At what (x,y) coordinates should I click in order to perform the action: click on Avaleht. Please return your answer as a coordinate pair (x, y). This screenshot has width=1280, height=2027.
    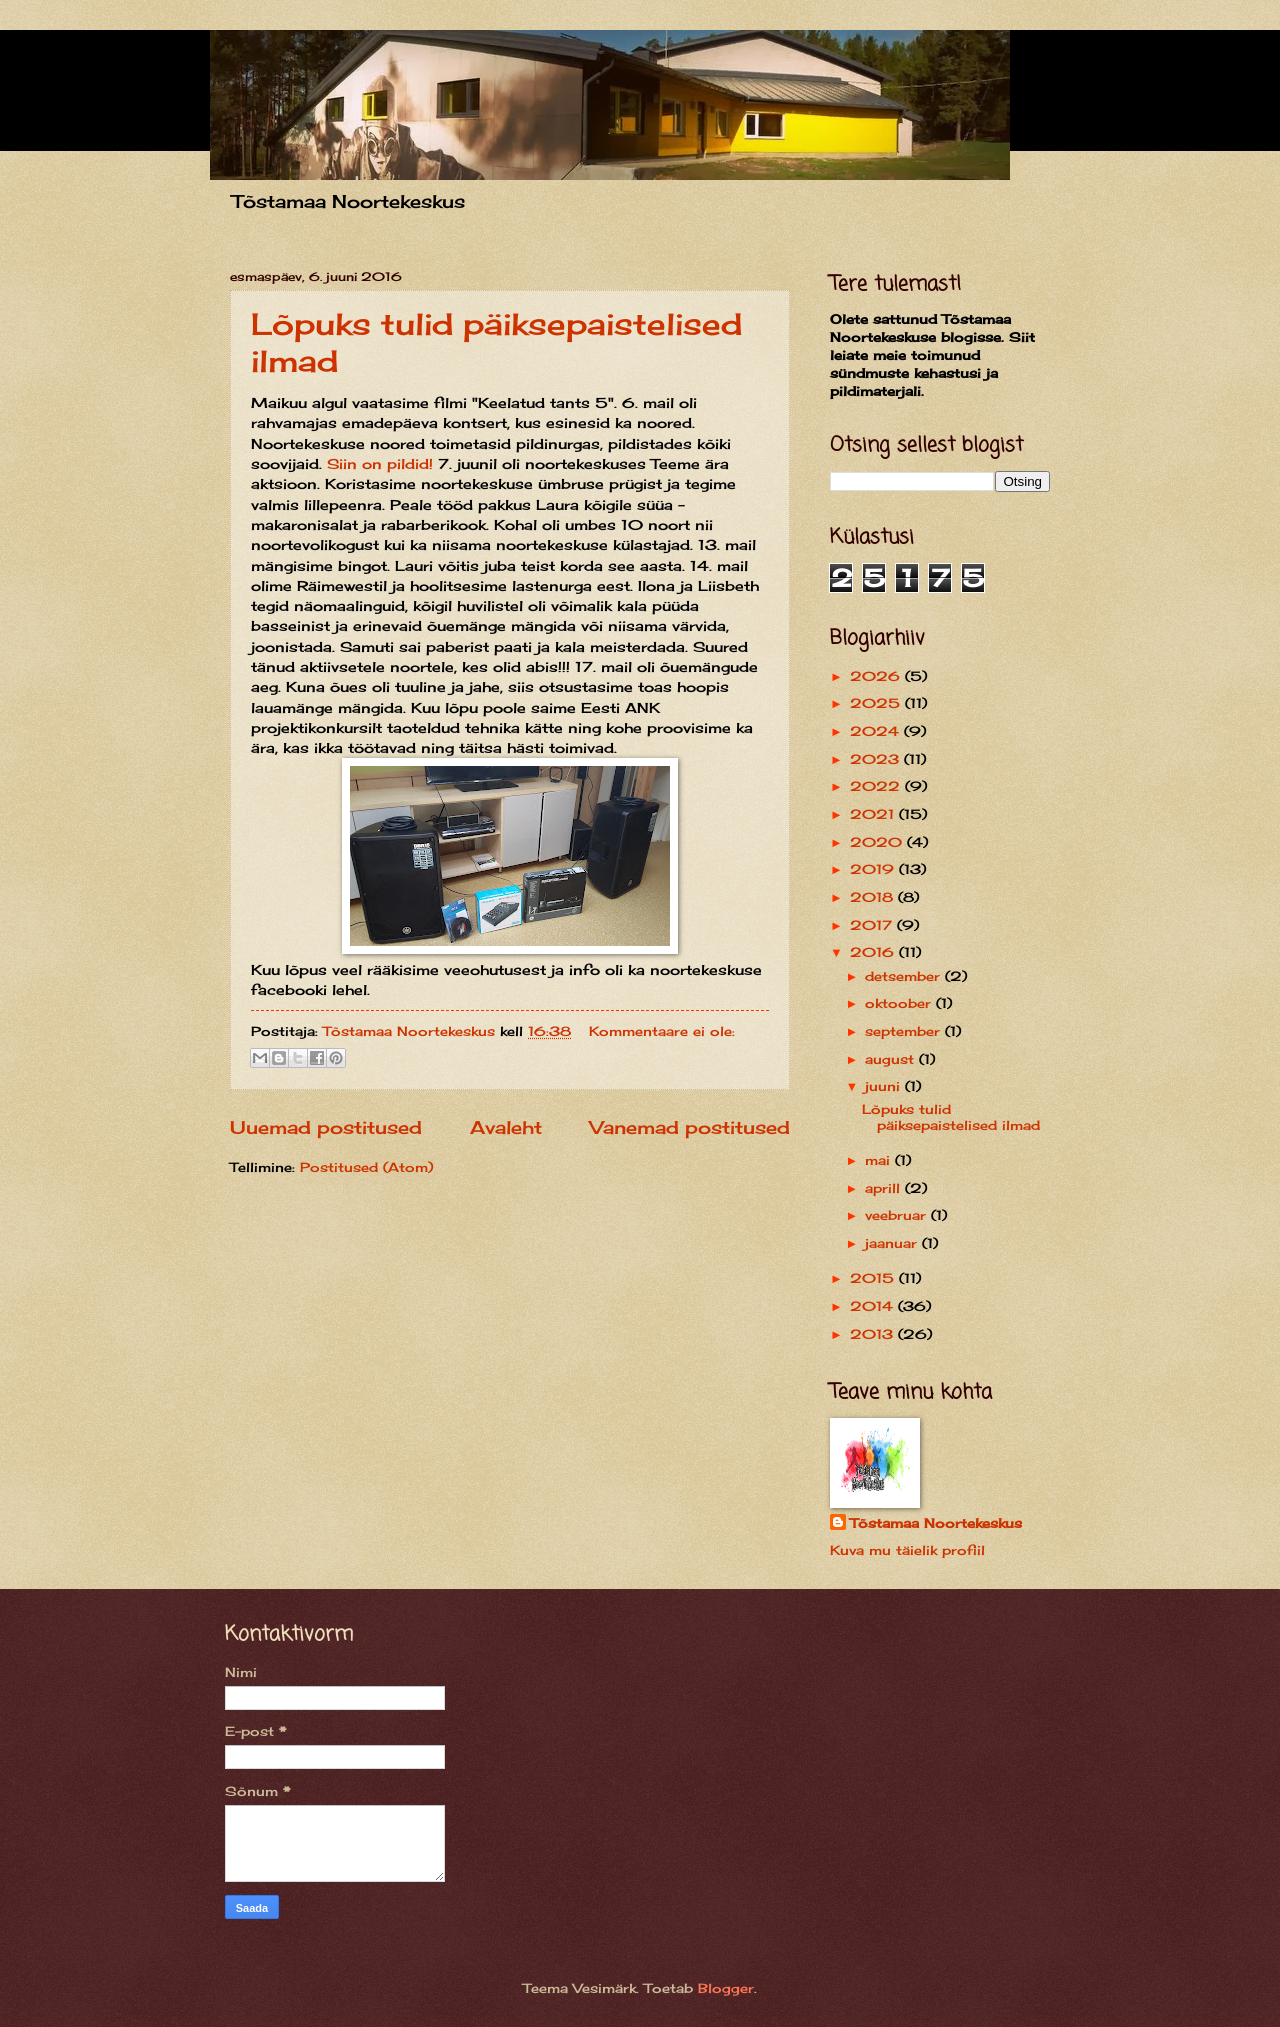
    Looking at the image, I should click on (506, 1127).